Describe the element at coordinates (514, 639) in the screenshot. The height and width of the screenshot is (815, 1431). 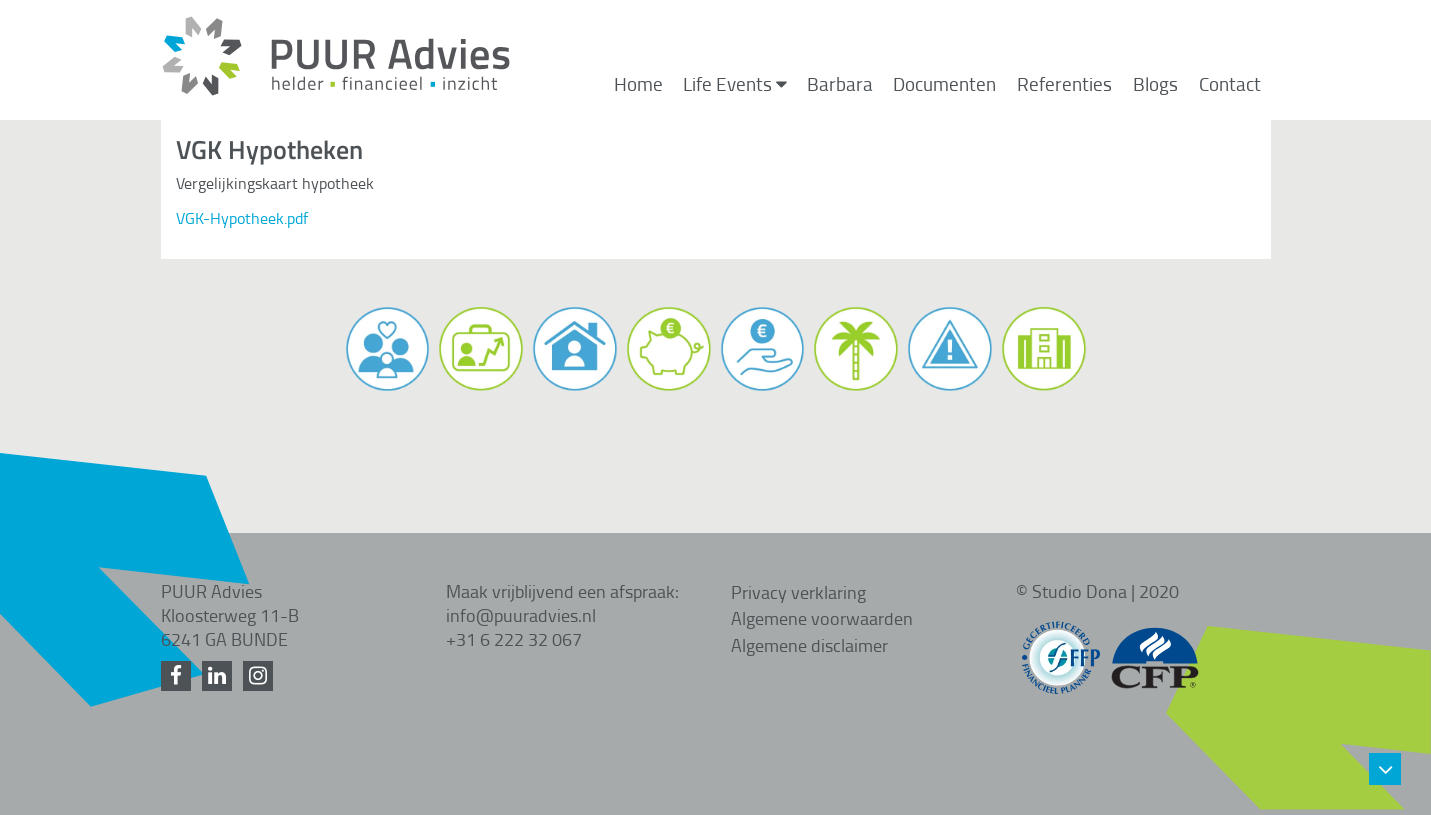
I see `+31 6 222 32 067` at that location.